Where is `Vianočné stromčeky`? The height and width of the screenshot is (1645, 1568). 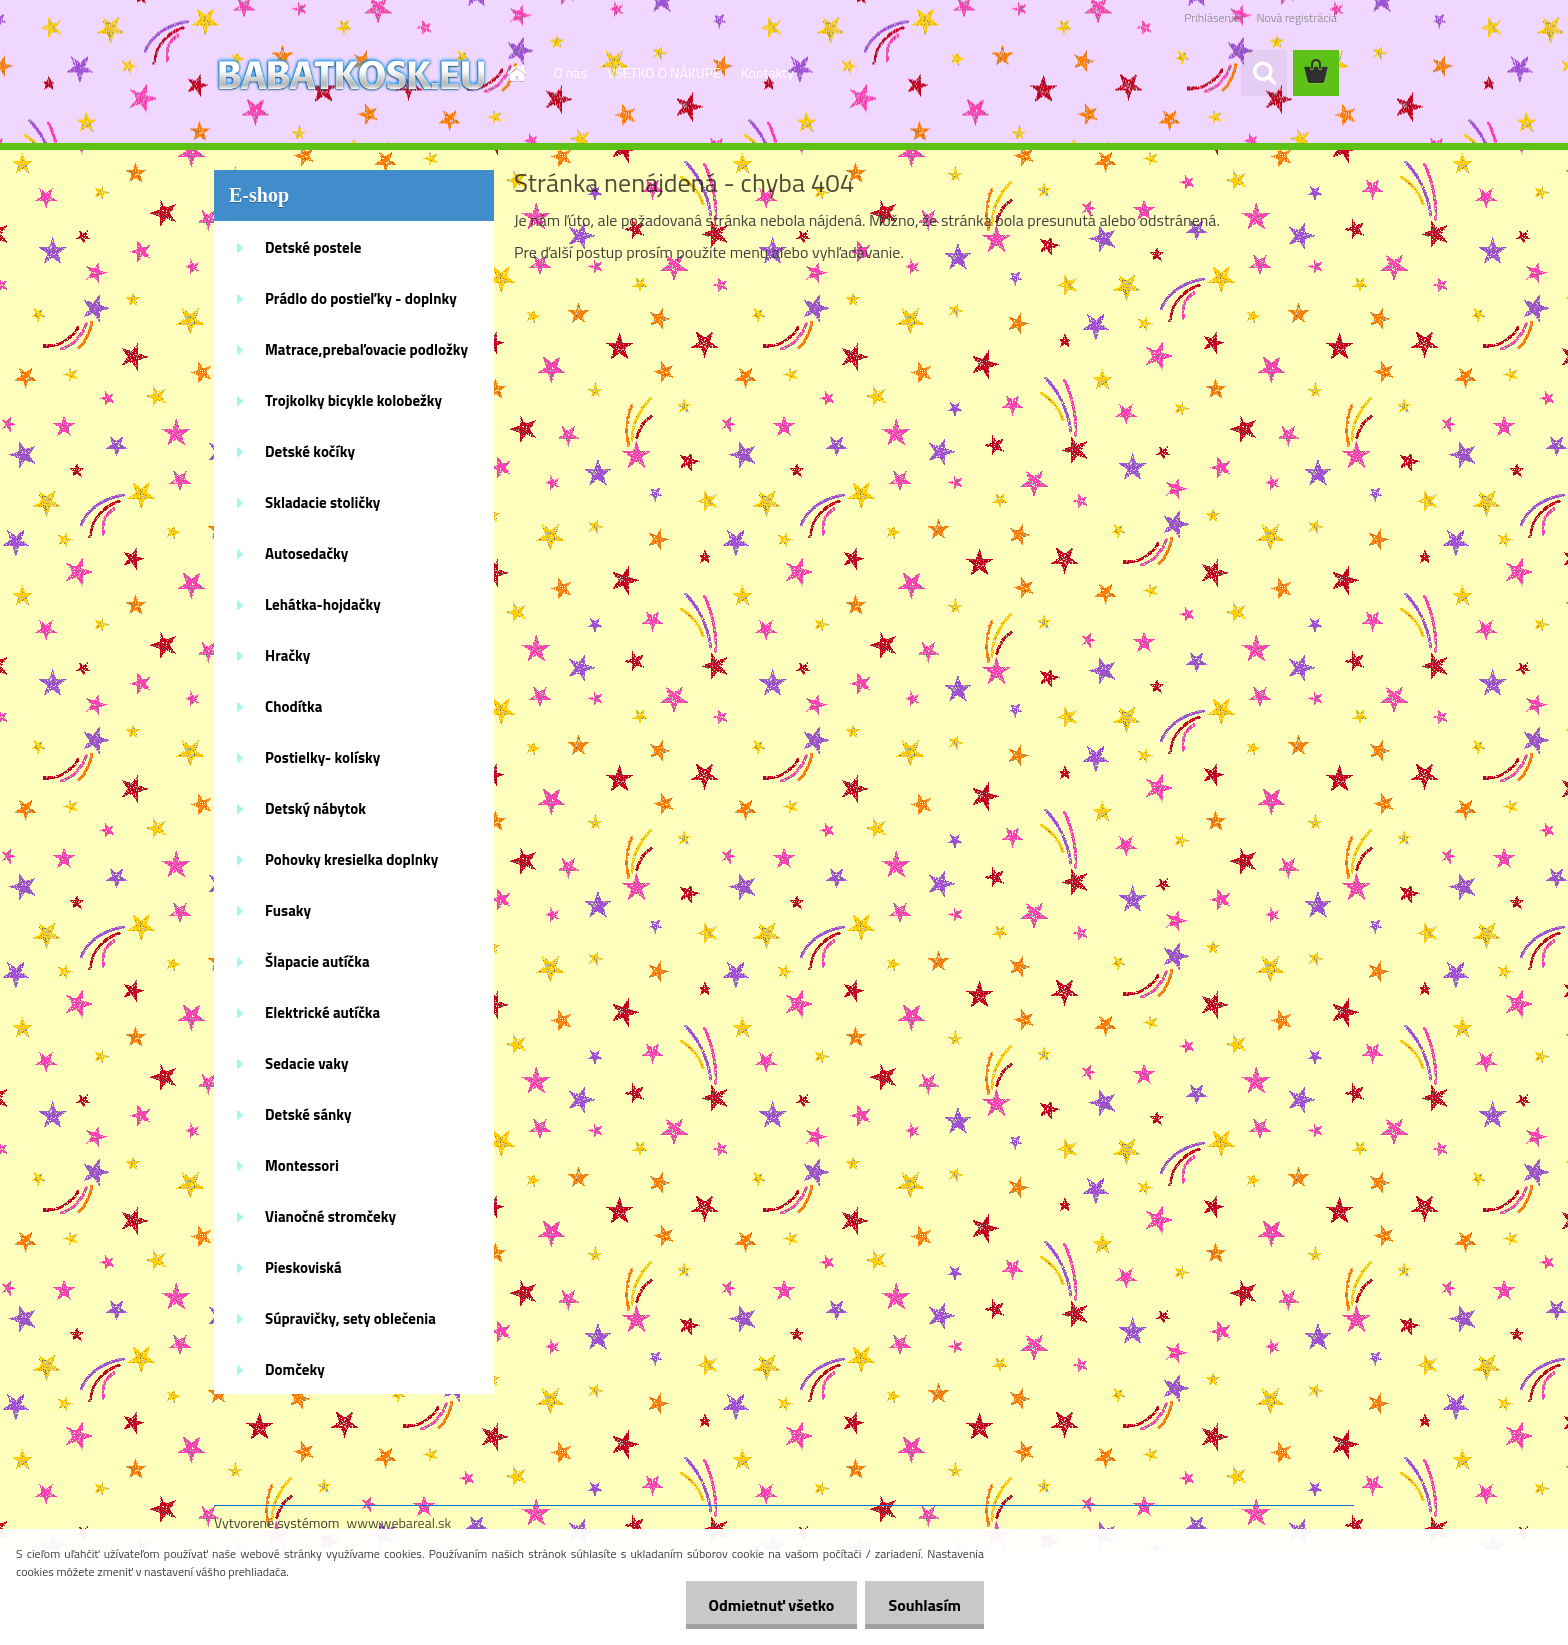
Vianočné stromčeky is located at coordinates (330, 1216).